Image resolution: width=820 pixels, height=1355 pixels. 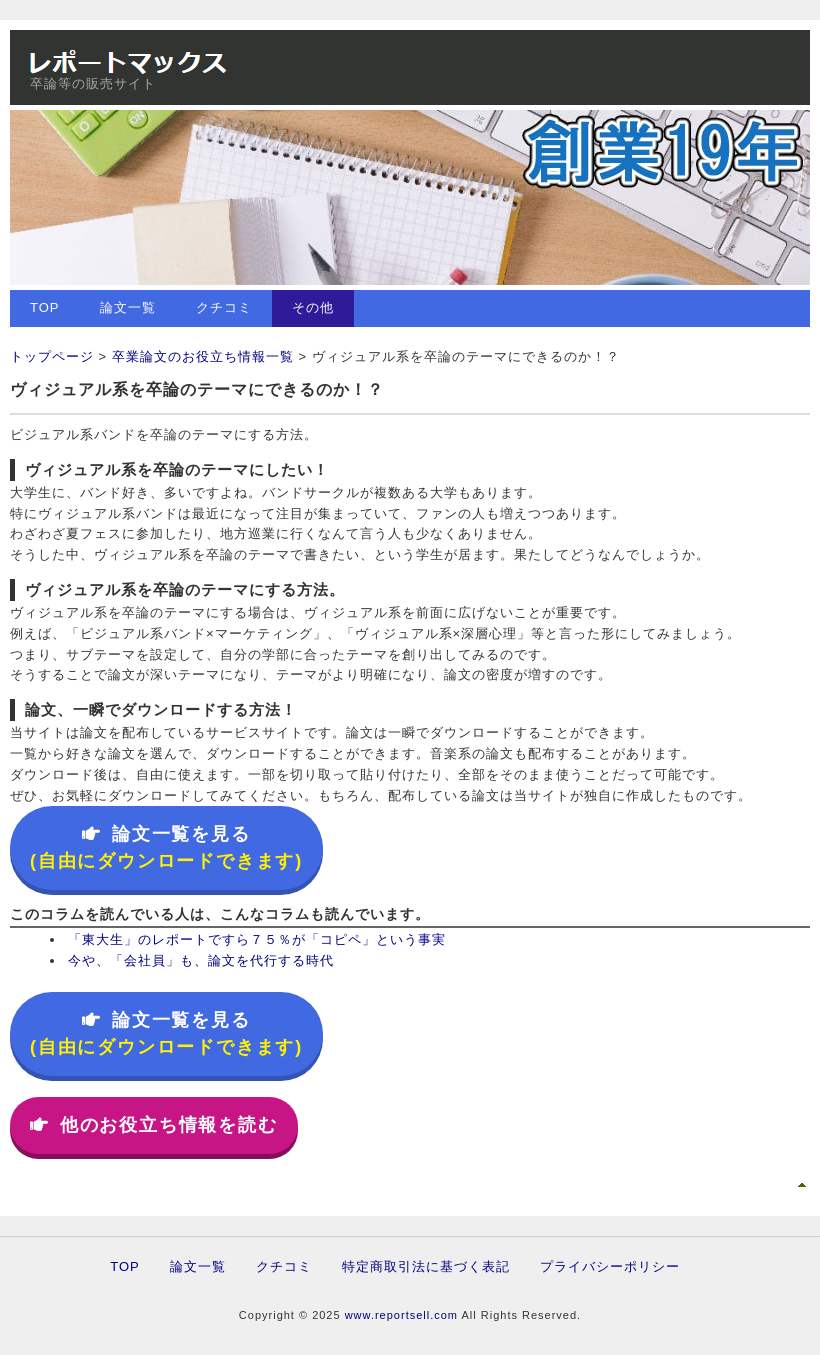 I want to click on 他のお役立ち情報を読む, so click(x=154, y=1125).